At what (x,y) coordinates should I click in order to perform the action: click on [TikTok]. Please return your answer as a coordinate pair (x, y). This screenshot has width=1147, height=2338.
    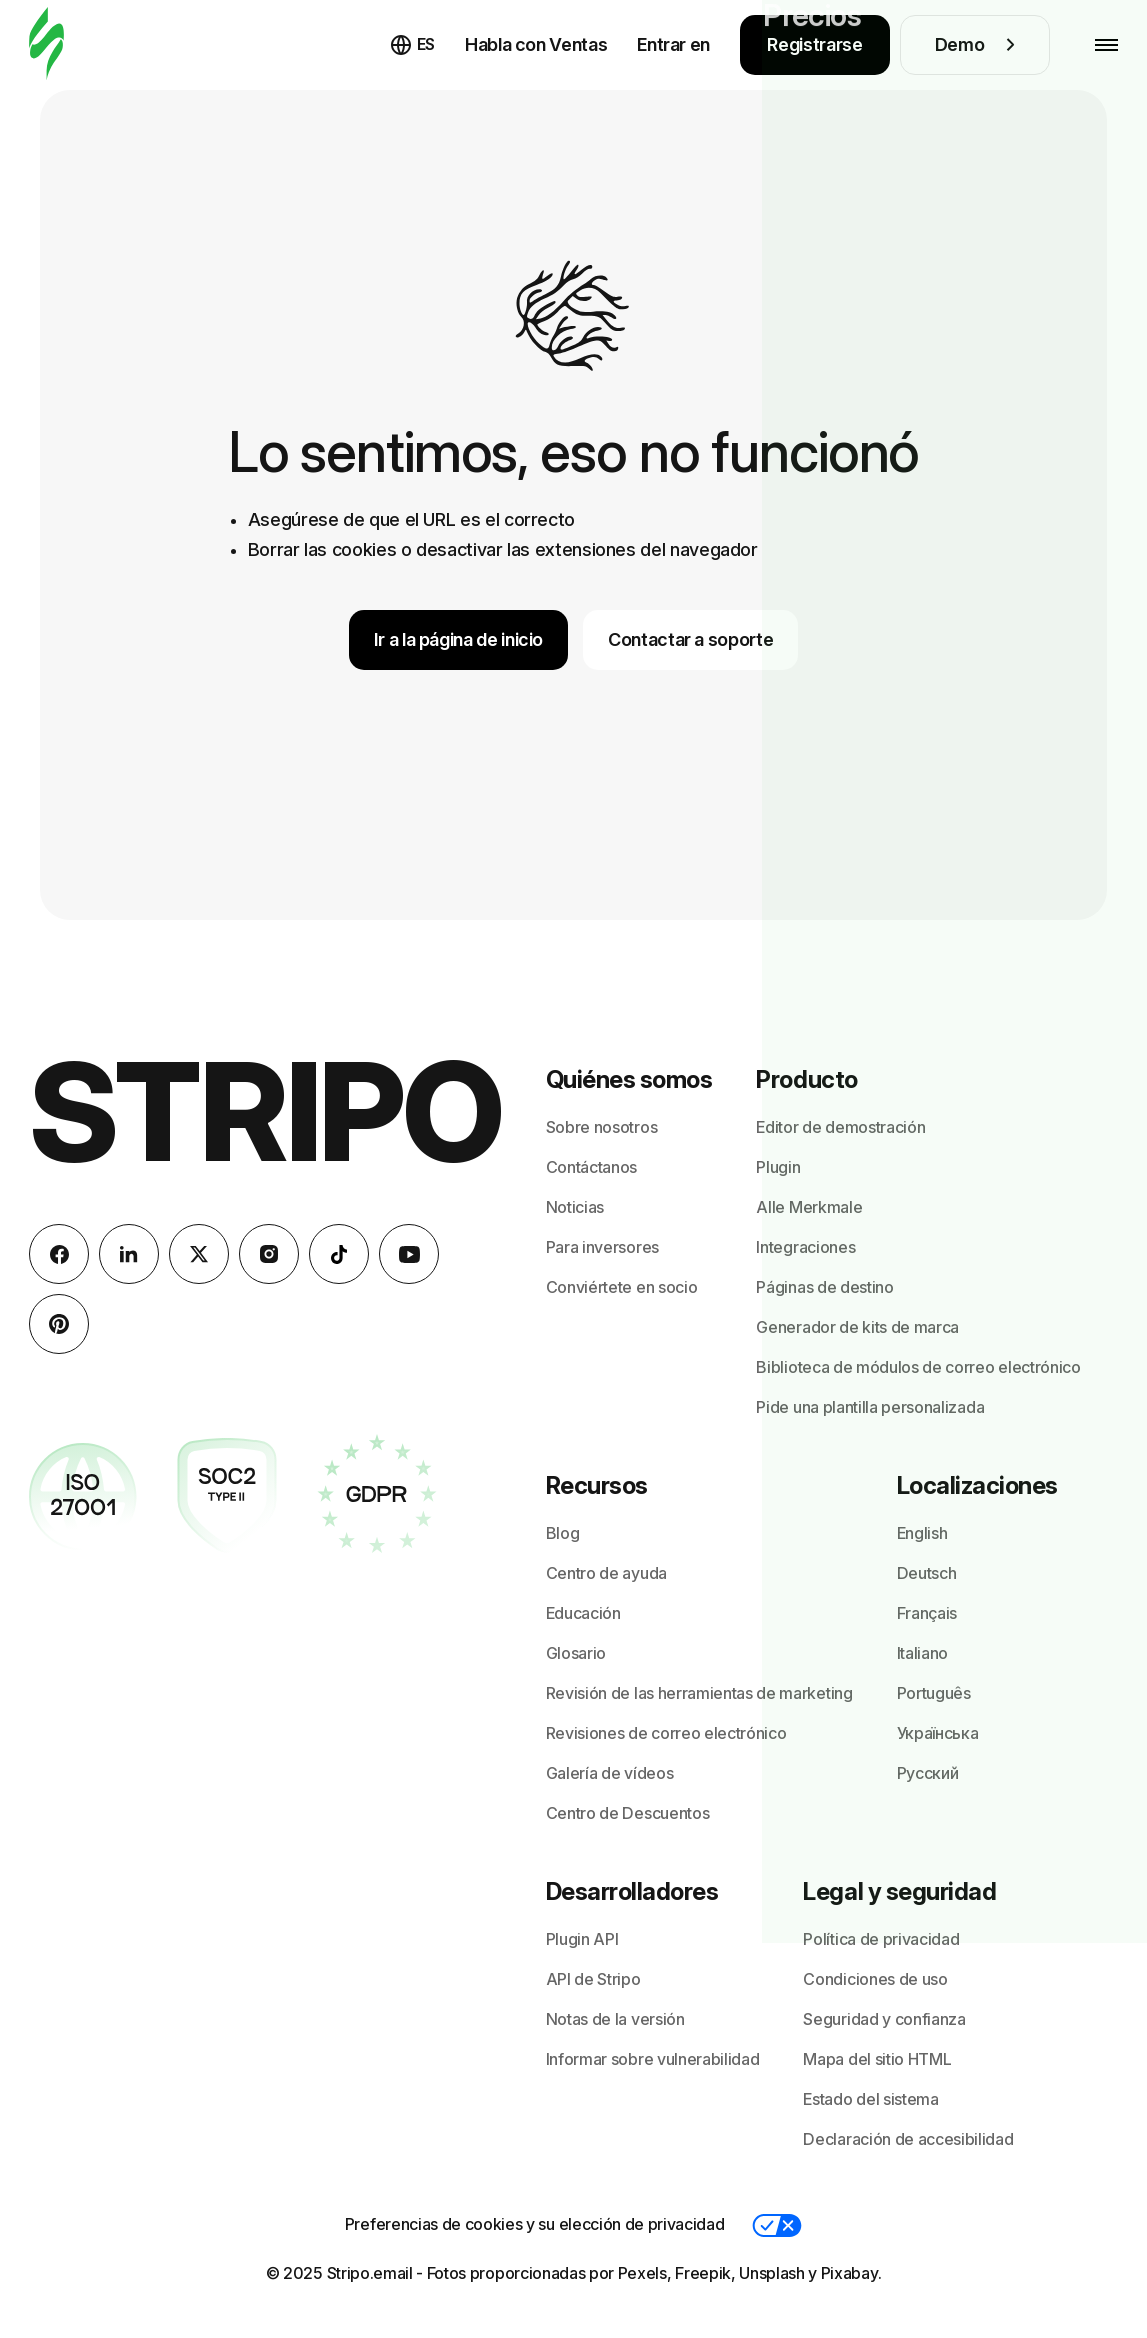
    Looking at the image, I should click on (339, 1254).